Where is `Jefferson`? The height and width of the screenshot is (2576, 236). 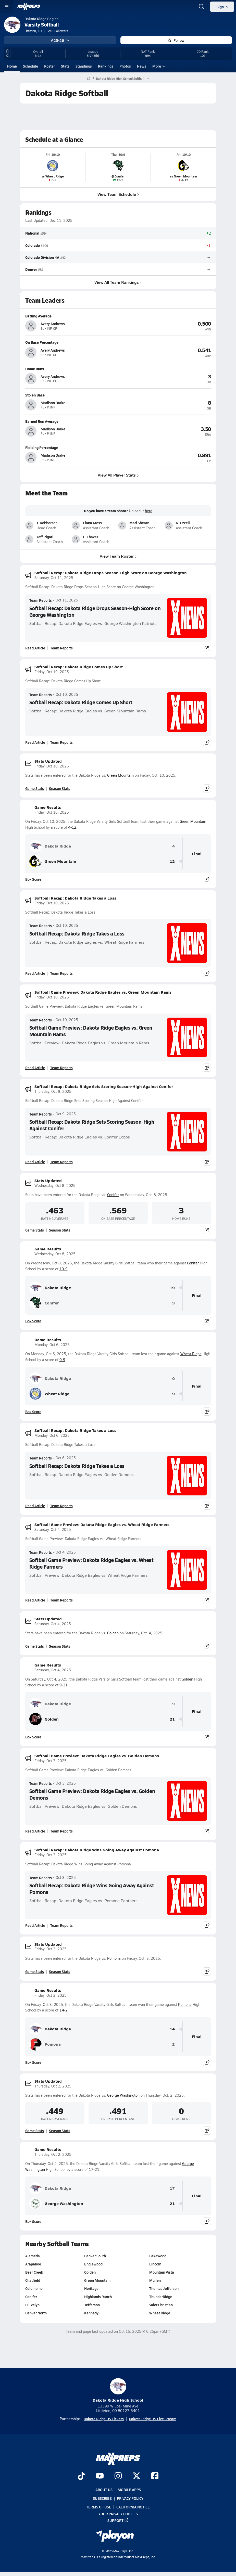 Jefferson is located at coordinates (92, 2304).